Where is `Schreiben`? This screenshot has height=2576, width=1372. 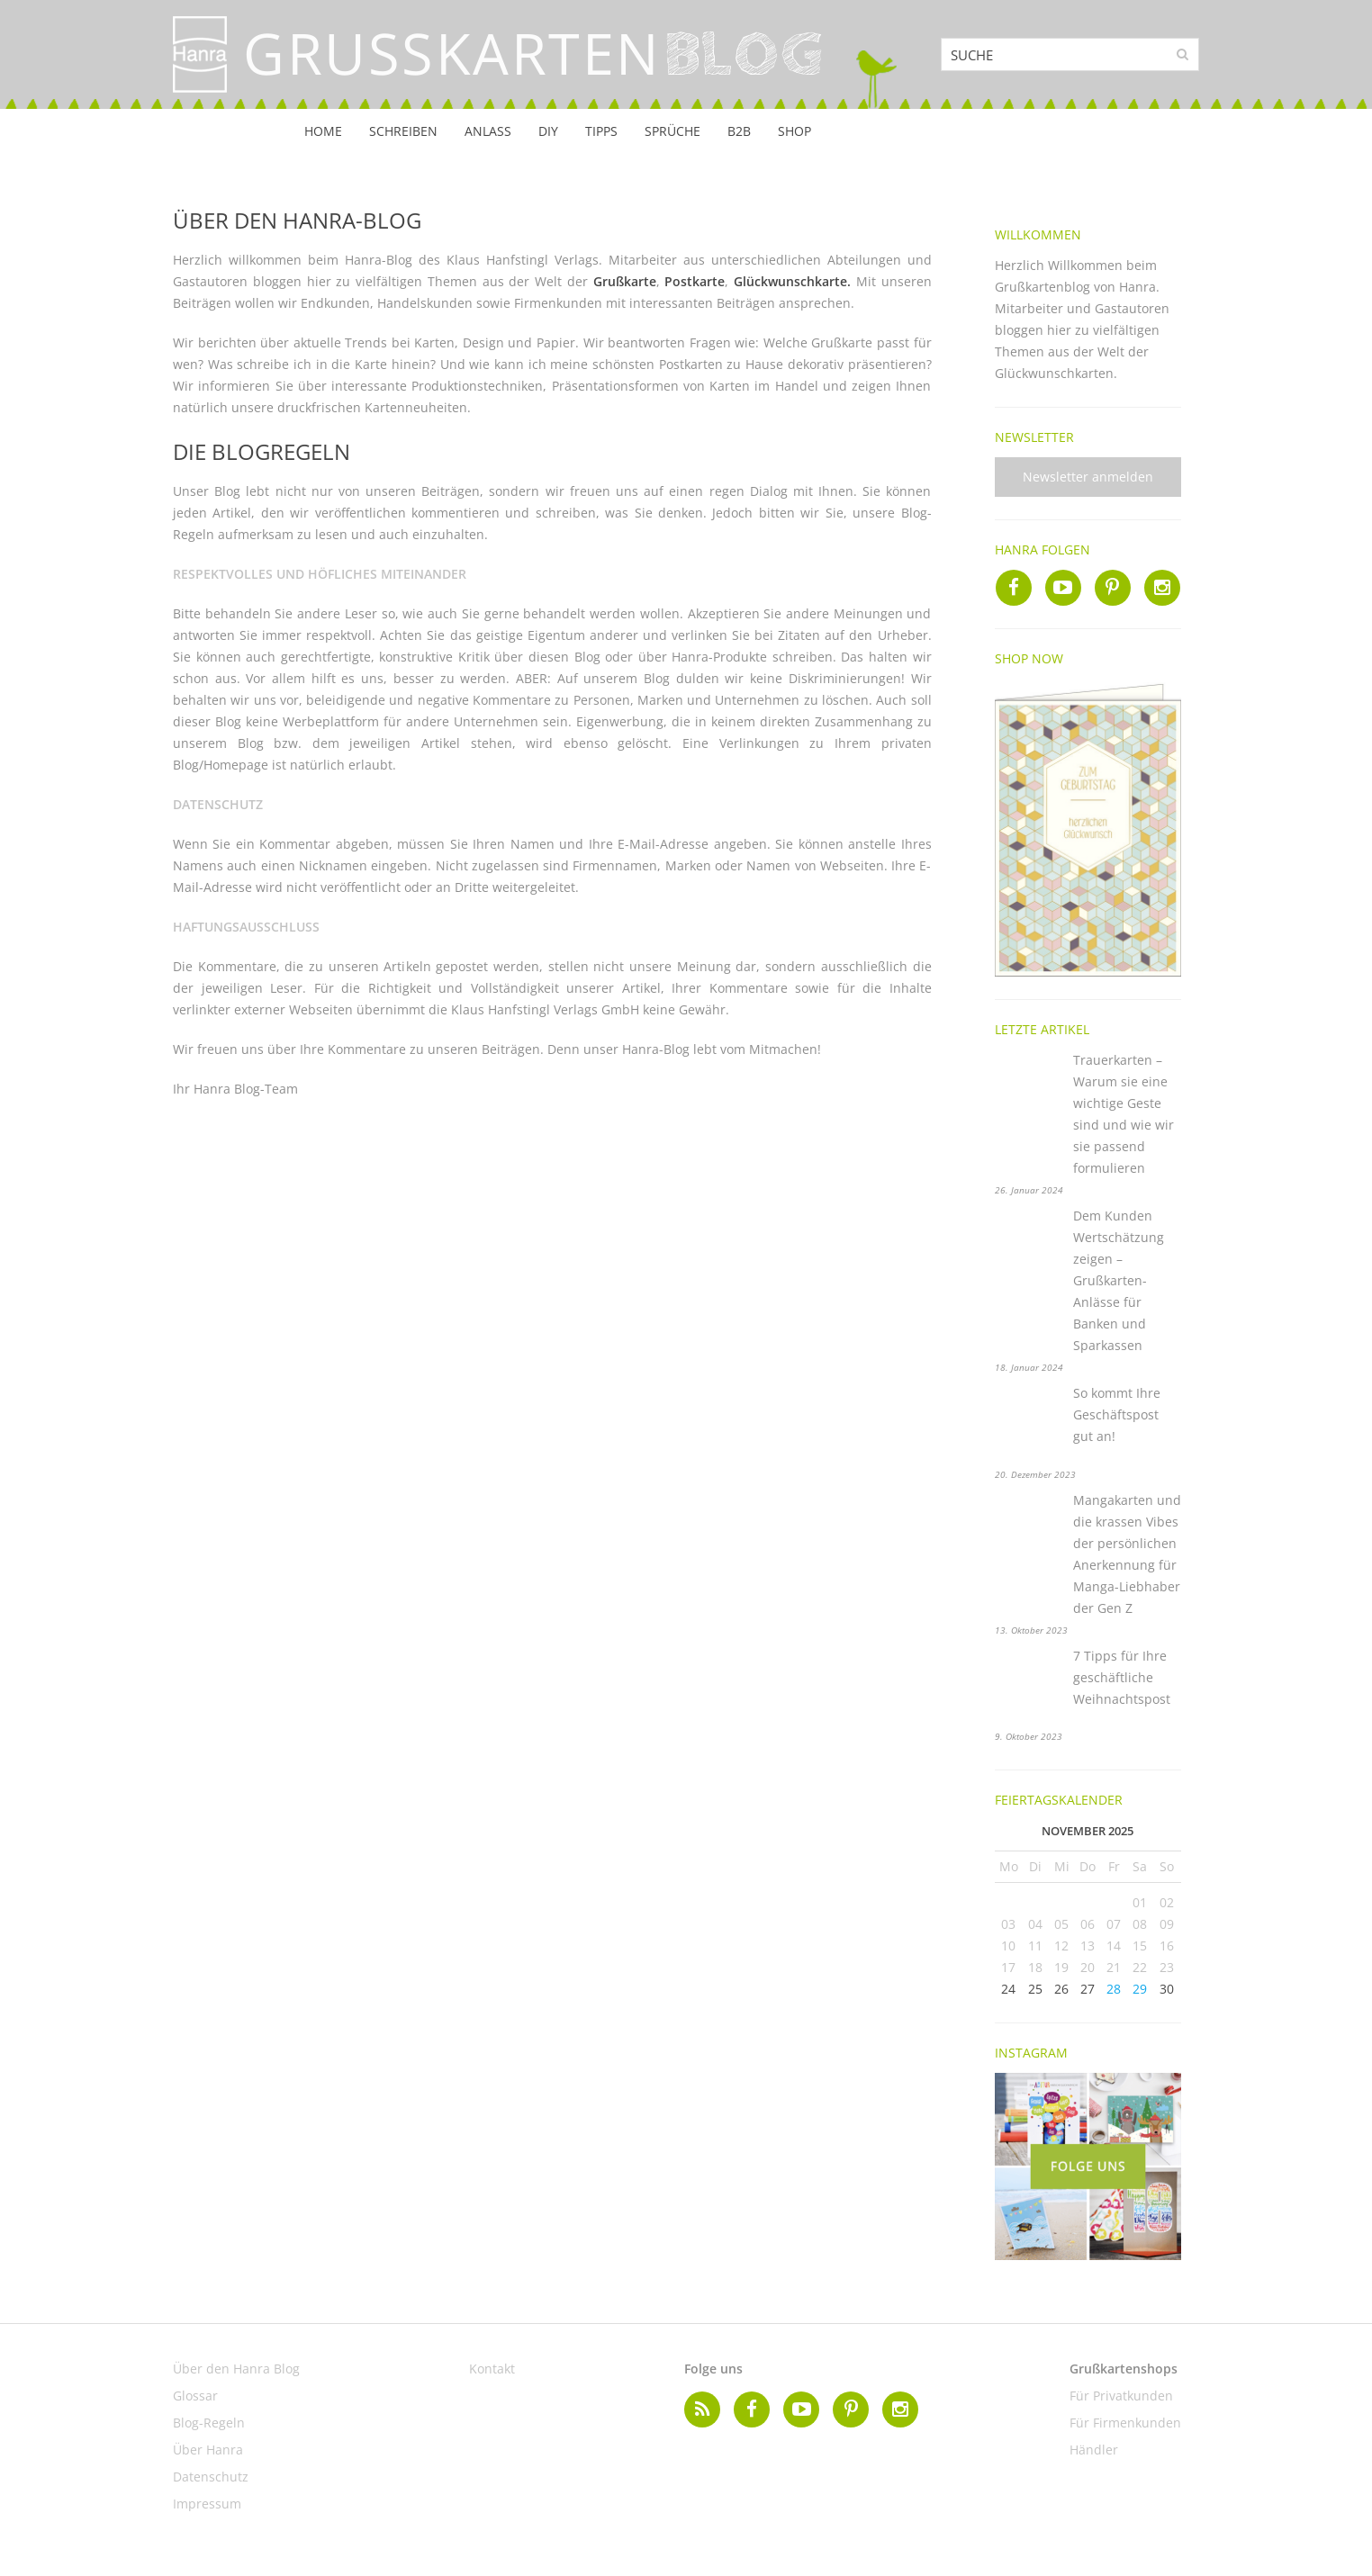 Schreiben is located at coordinates (403, 131).